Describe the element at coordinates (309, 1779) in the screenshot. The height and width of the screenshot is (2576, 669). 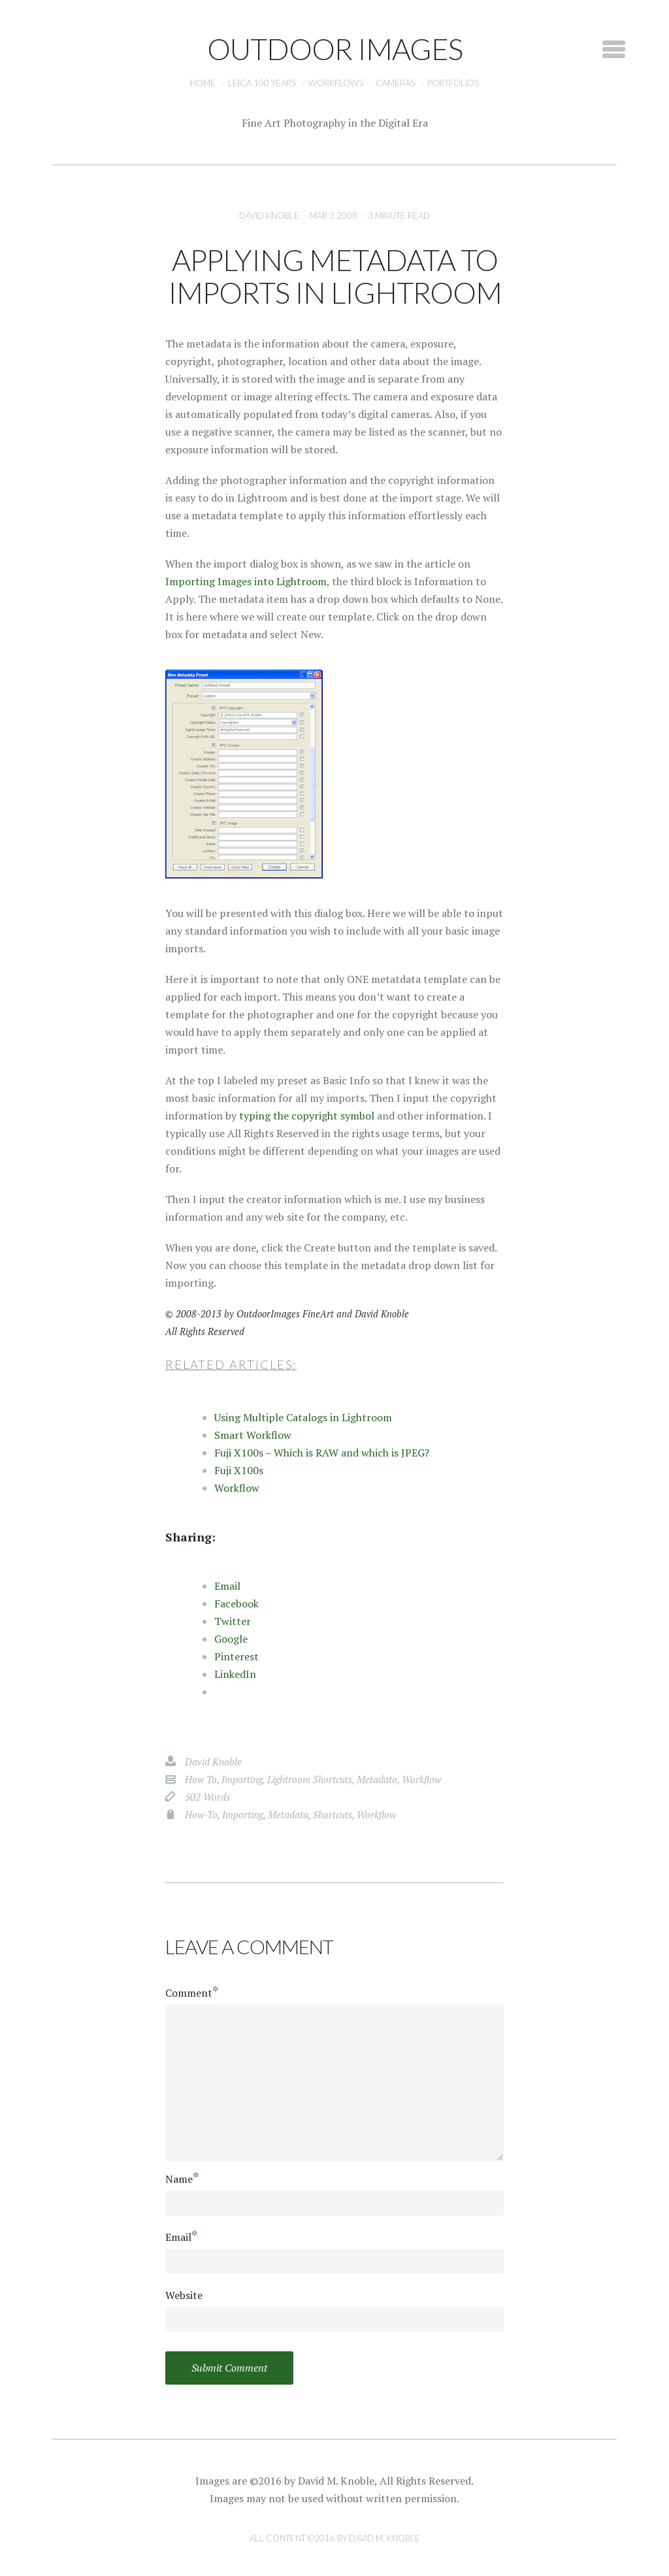
I see `Lightroom Shortcuts` at that location.